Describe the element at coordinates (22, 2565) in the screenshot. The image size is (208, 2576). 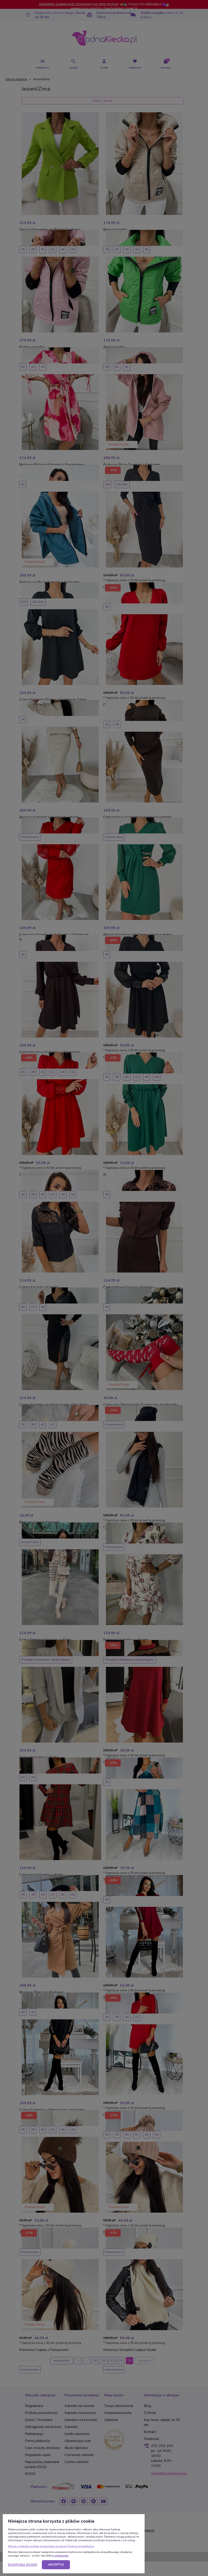
I see `Dostosuj zgody` at that location.